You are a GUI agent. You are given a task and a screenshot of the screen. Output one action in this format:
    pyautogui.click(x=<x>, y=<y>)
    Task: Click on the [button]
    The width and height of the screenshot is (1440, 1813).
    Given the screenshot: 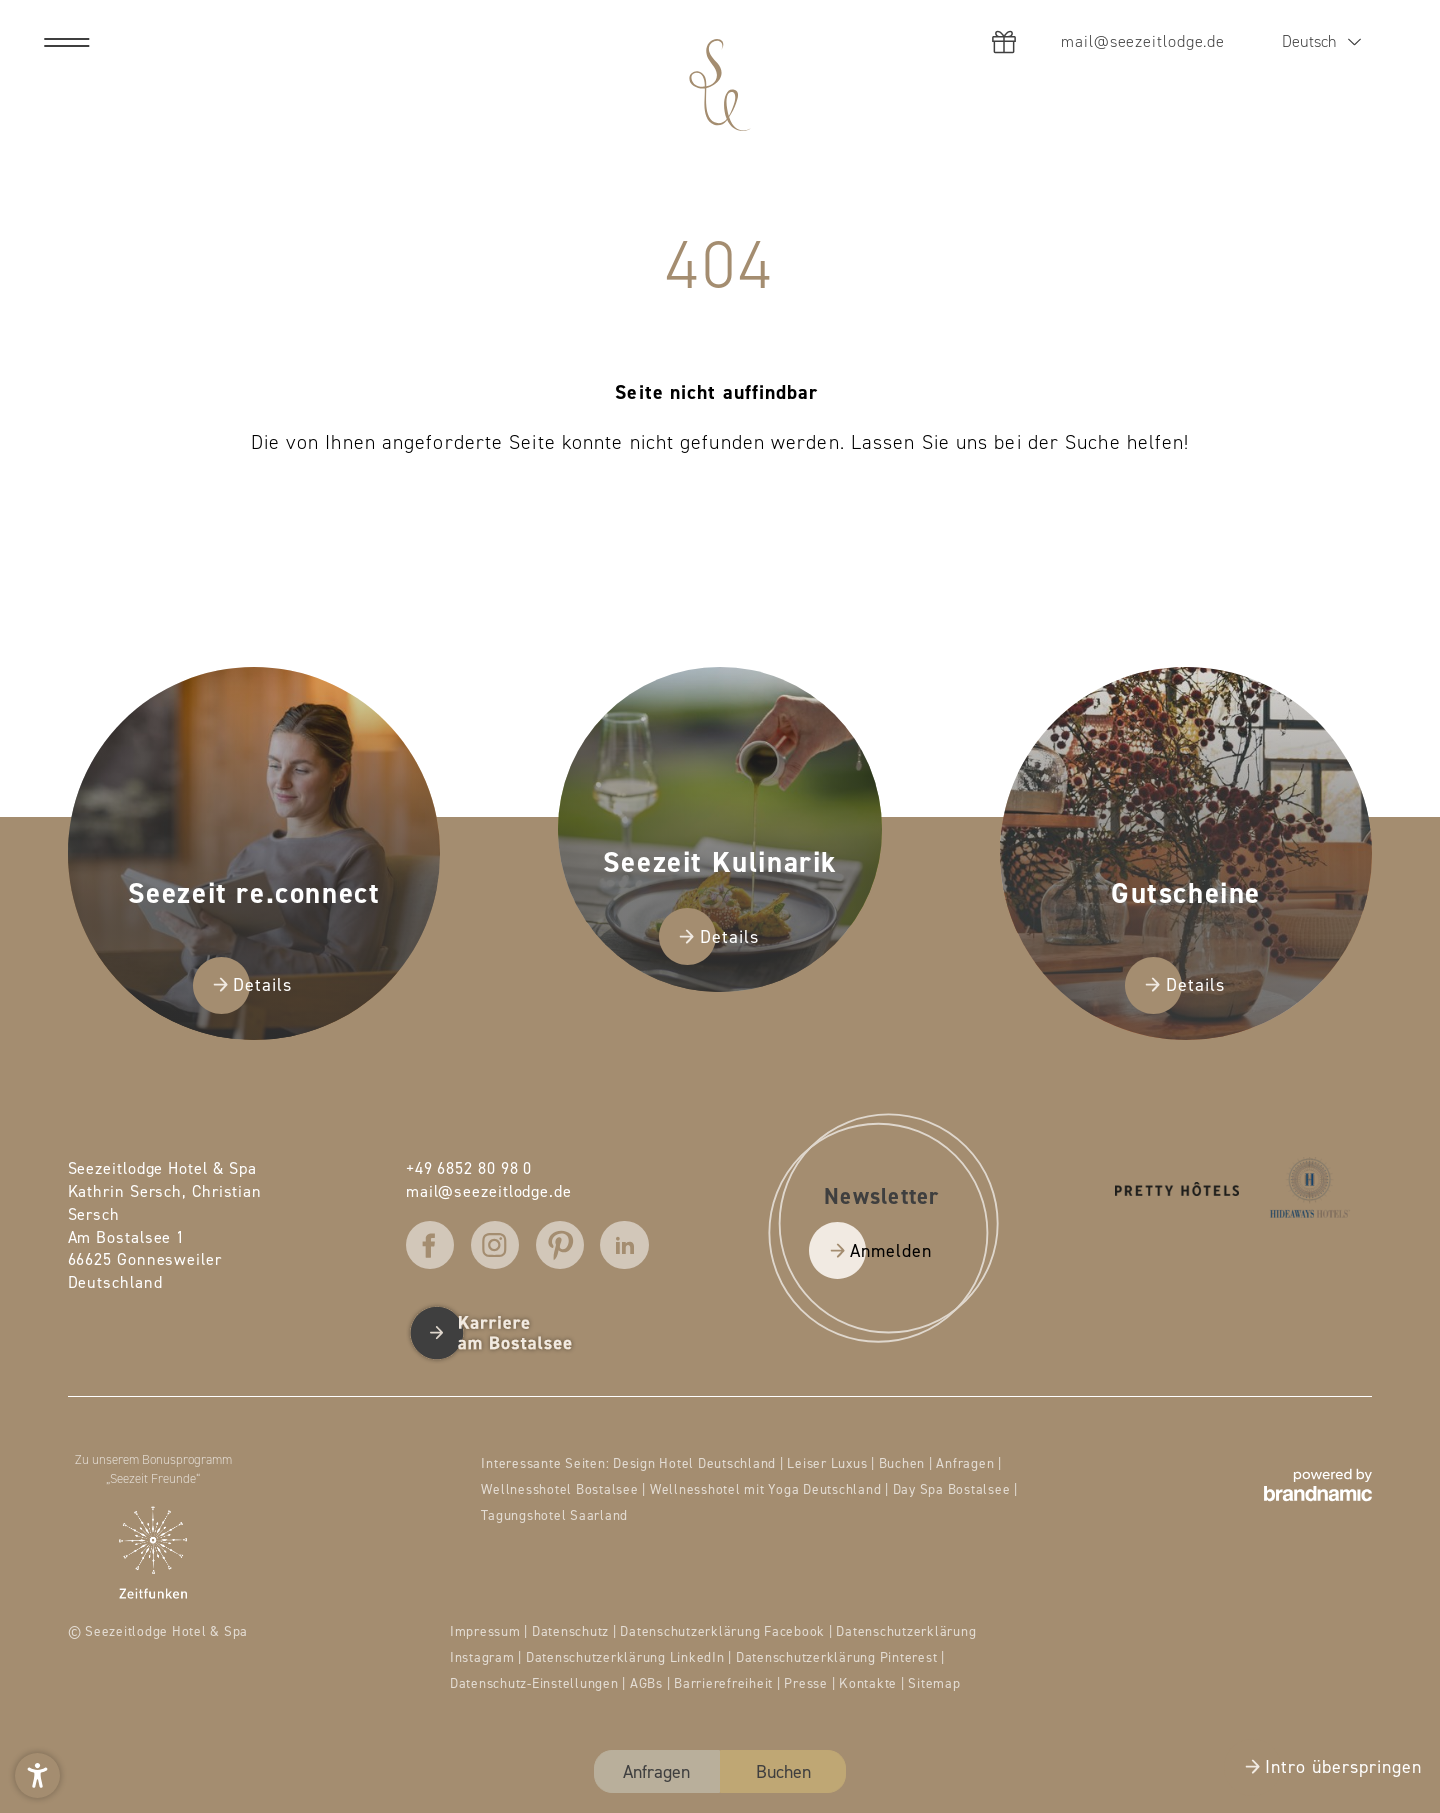 What is the action you would take?
    pyautogui.click(x=37, y=1775)
    